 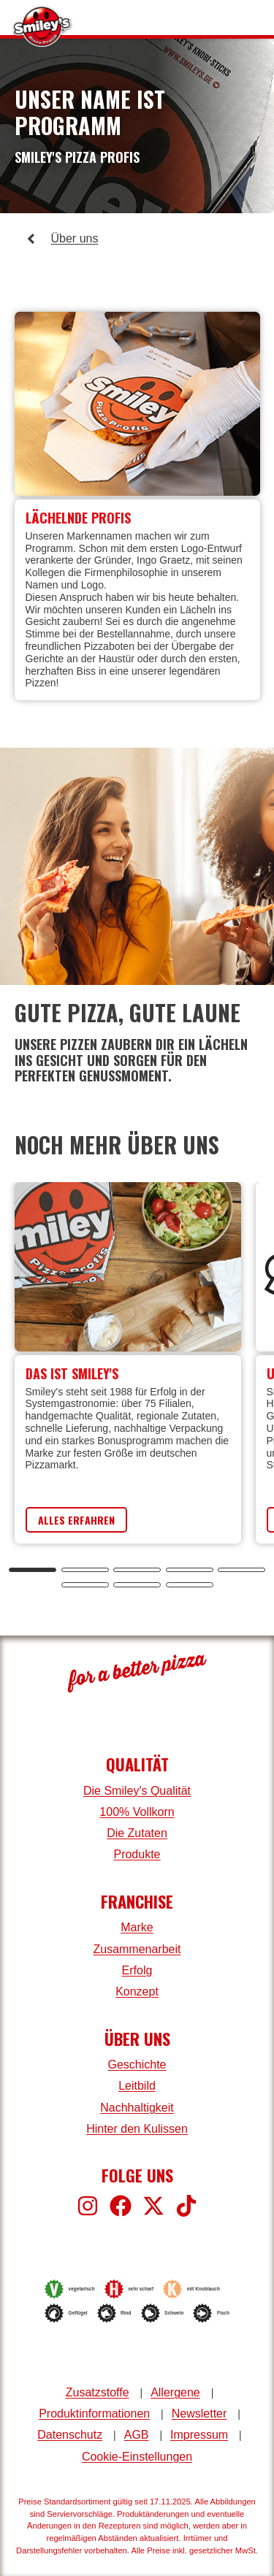 What do you see at coordinates (32, 1570) in the screenshot?
I see `[tab]` at bounding box center [32, 1570].